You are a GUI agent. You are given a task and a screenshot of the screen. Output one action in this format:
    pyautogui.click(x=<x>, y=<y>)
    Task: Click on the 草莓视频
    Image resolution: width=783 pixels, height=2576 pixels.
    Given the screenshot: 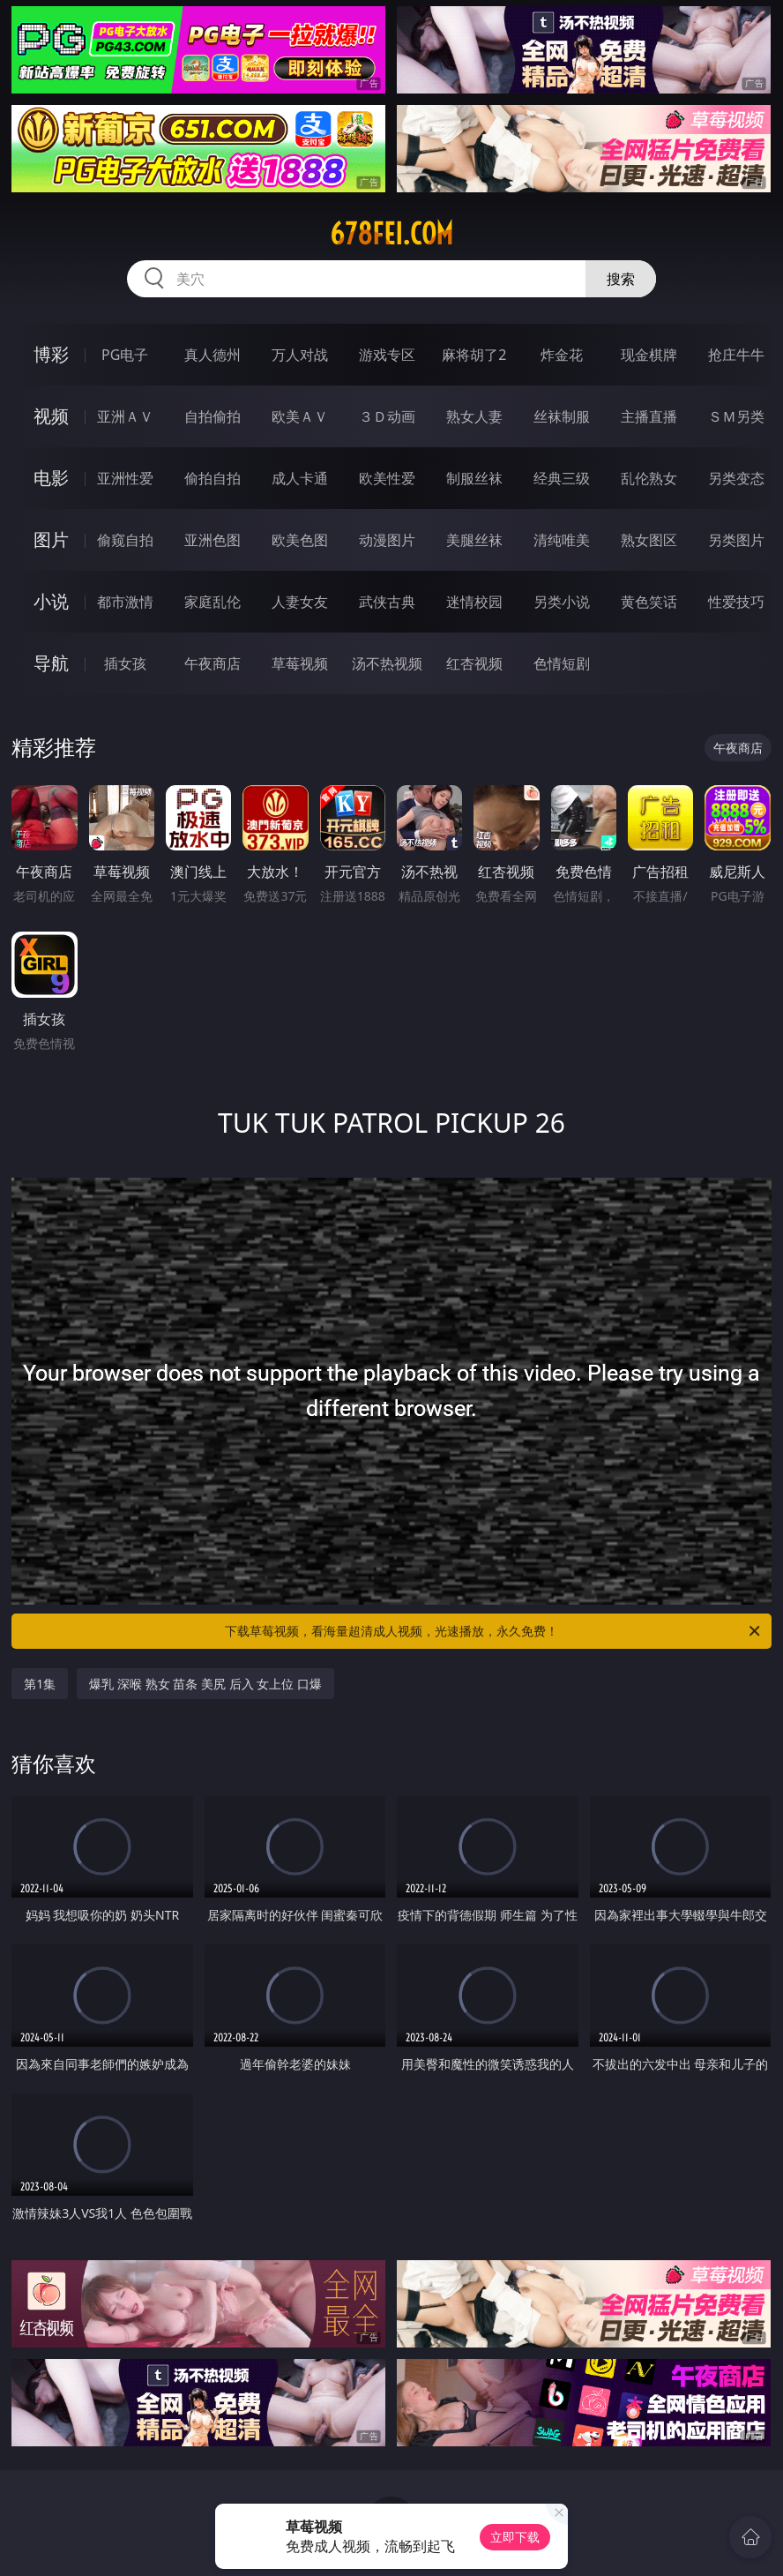 What is the action you would take?
    pyautogui.click(x=300, y=663)
    